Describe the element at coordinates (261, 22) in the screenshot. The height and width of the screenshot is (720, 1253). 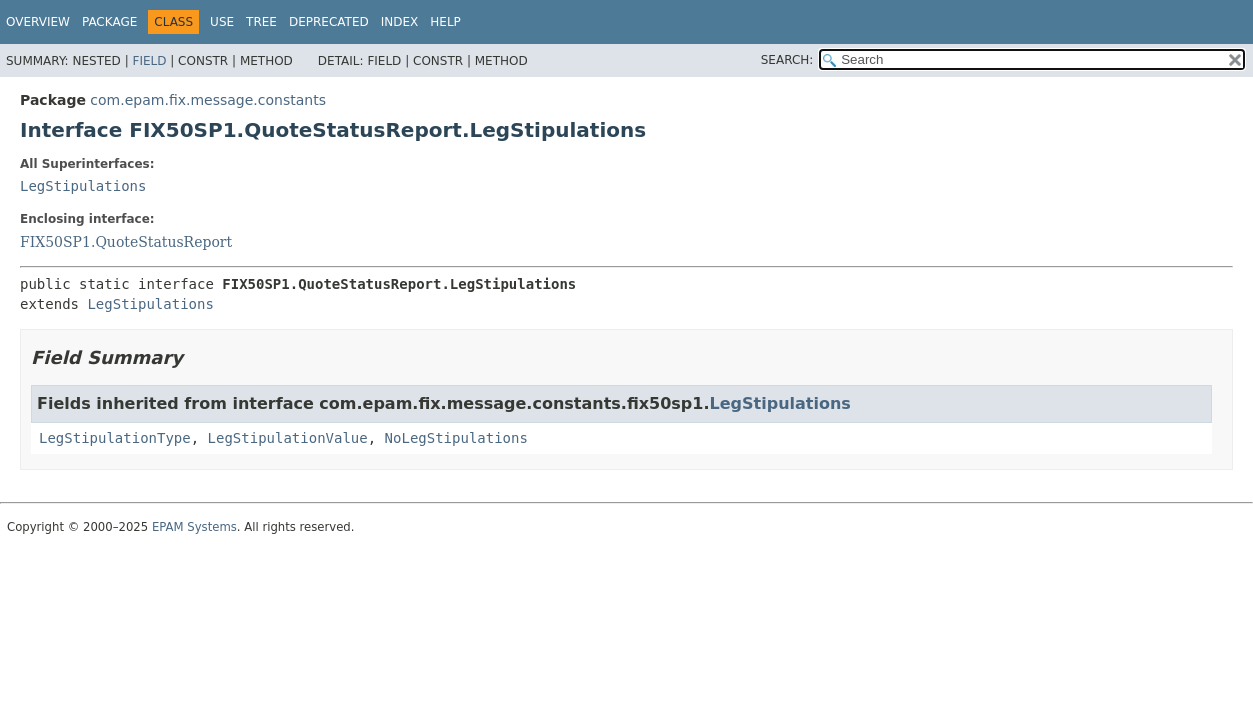
I see `Tree` at that location.